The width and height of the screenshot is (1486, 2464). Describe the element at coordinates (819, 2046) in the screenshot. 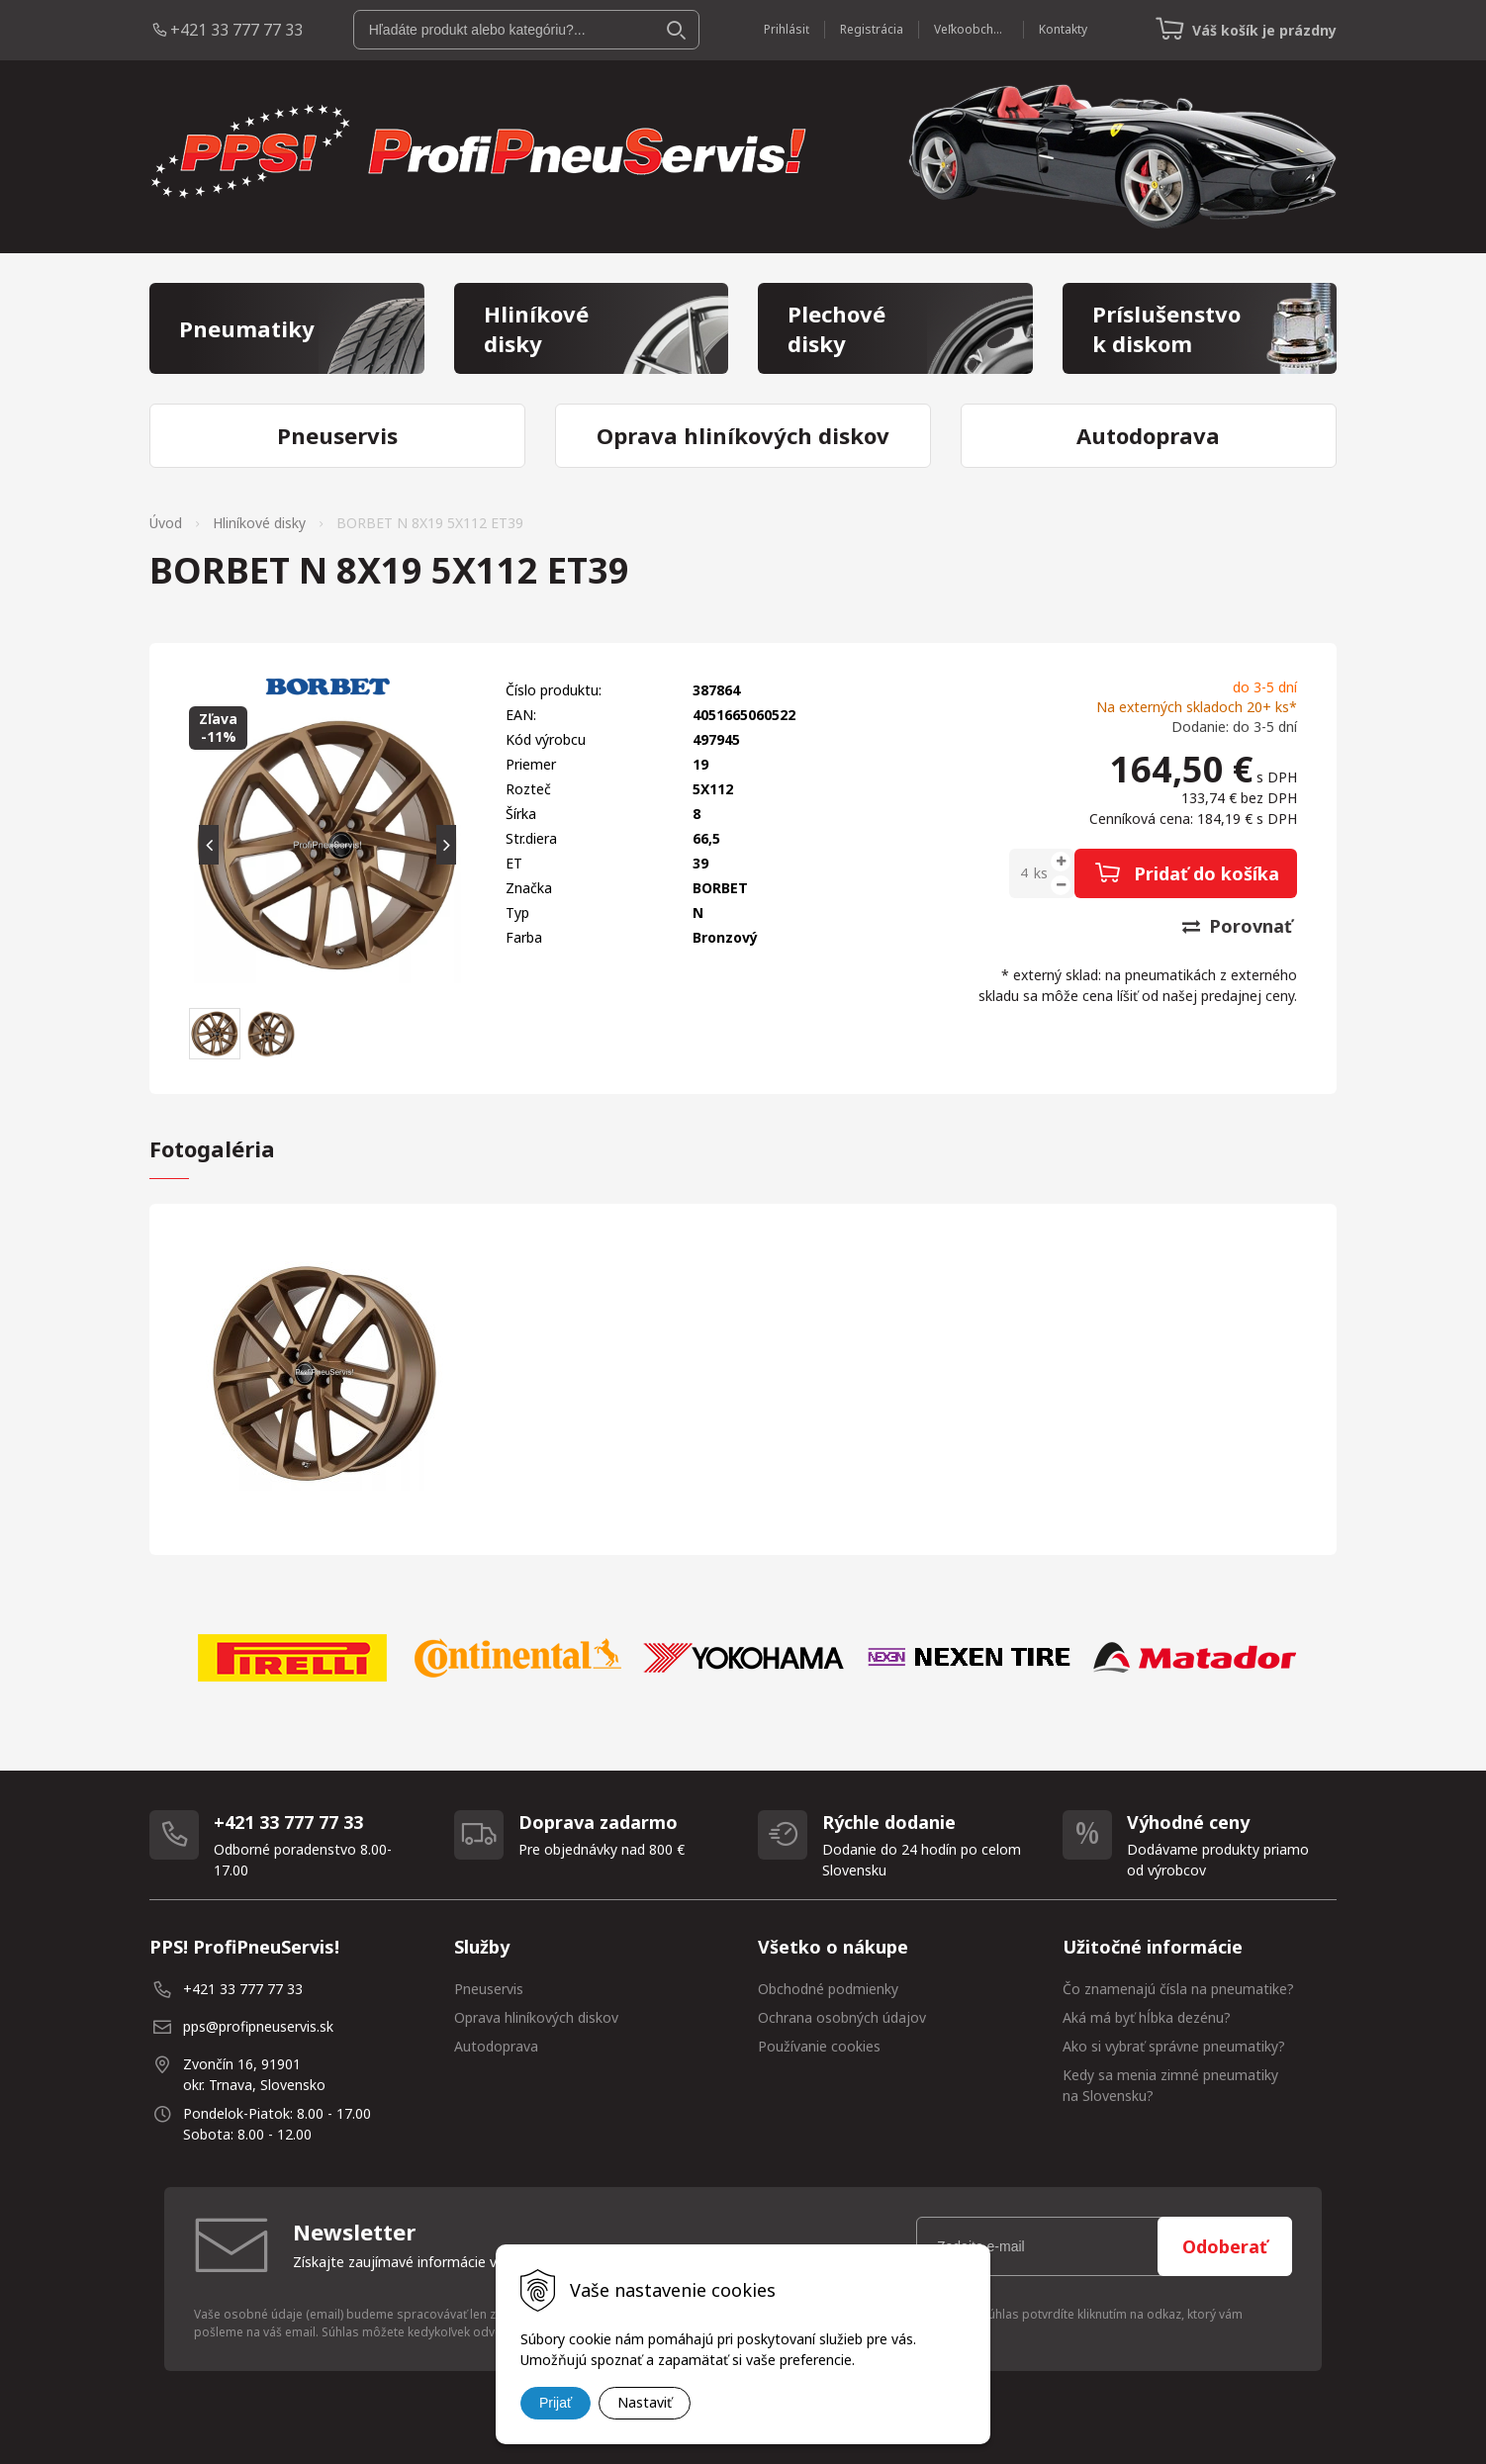

I see `Používanie cookies` at that location.